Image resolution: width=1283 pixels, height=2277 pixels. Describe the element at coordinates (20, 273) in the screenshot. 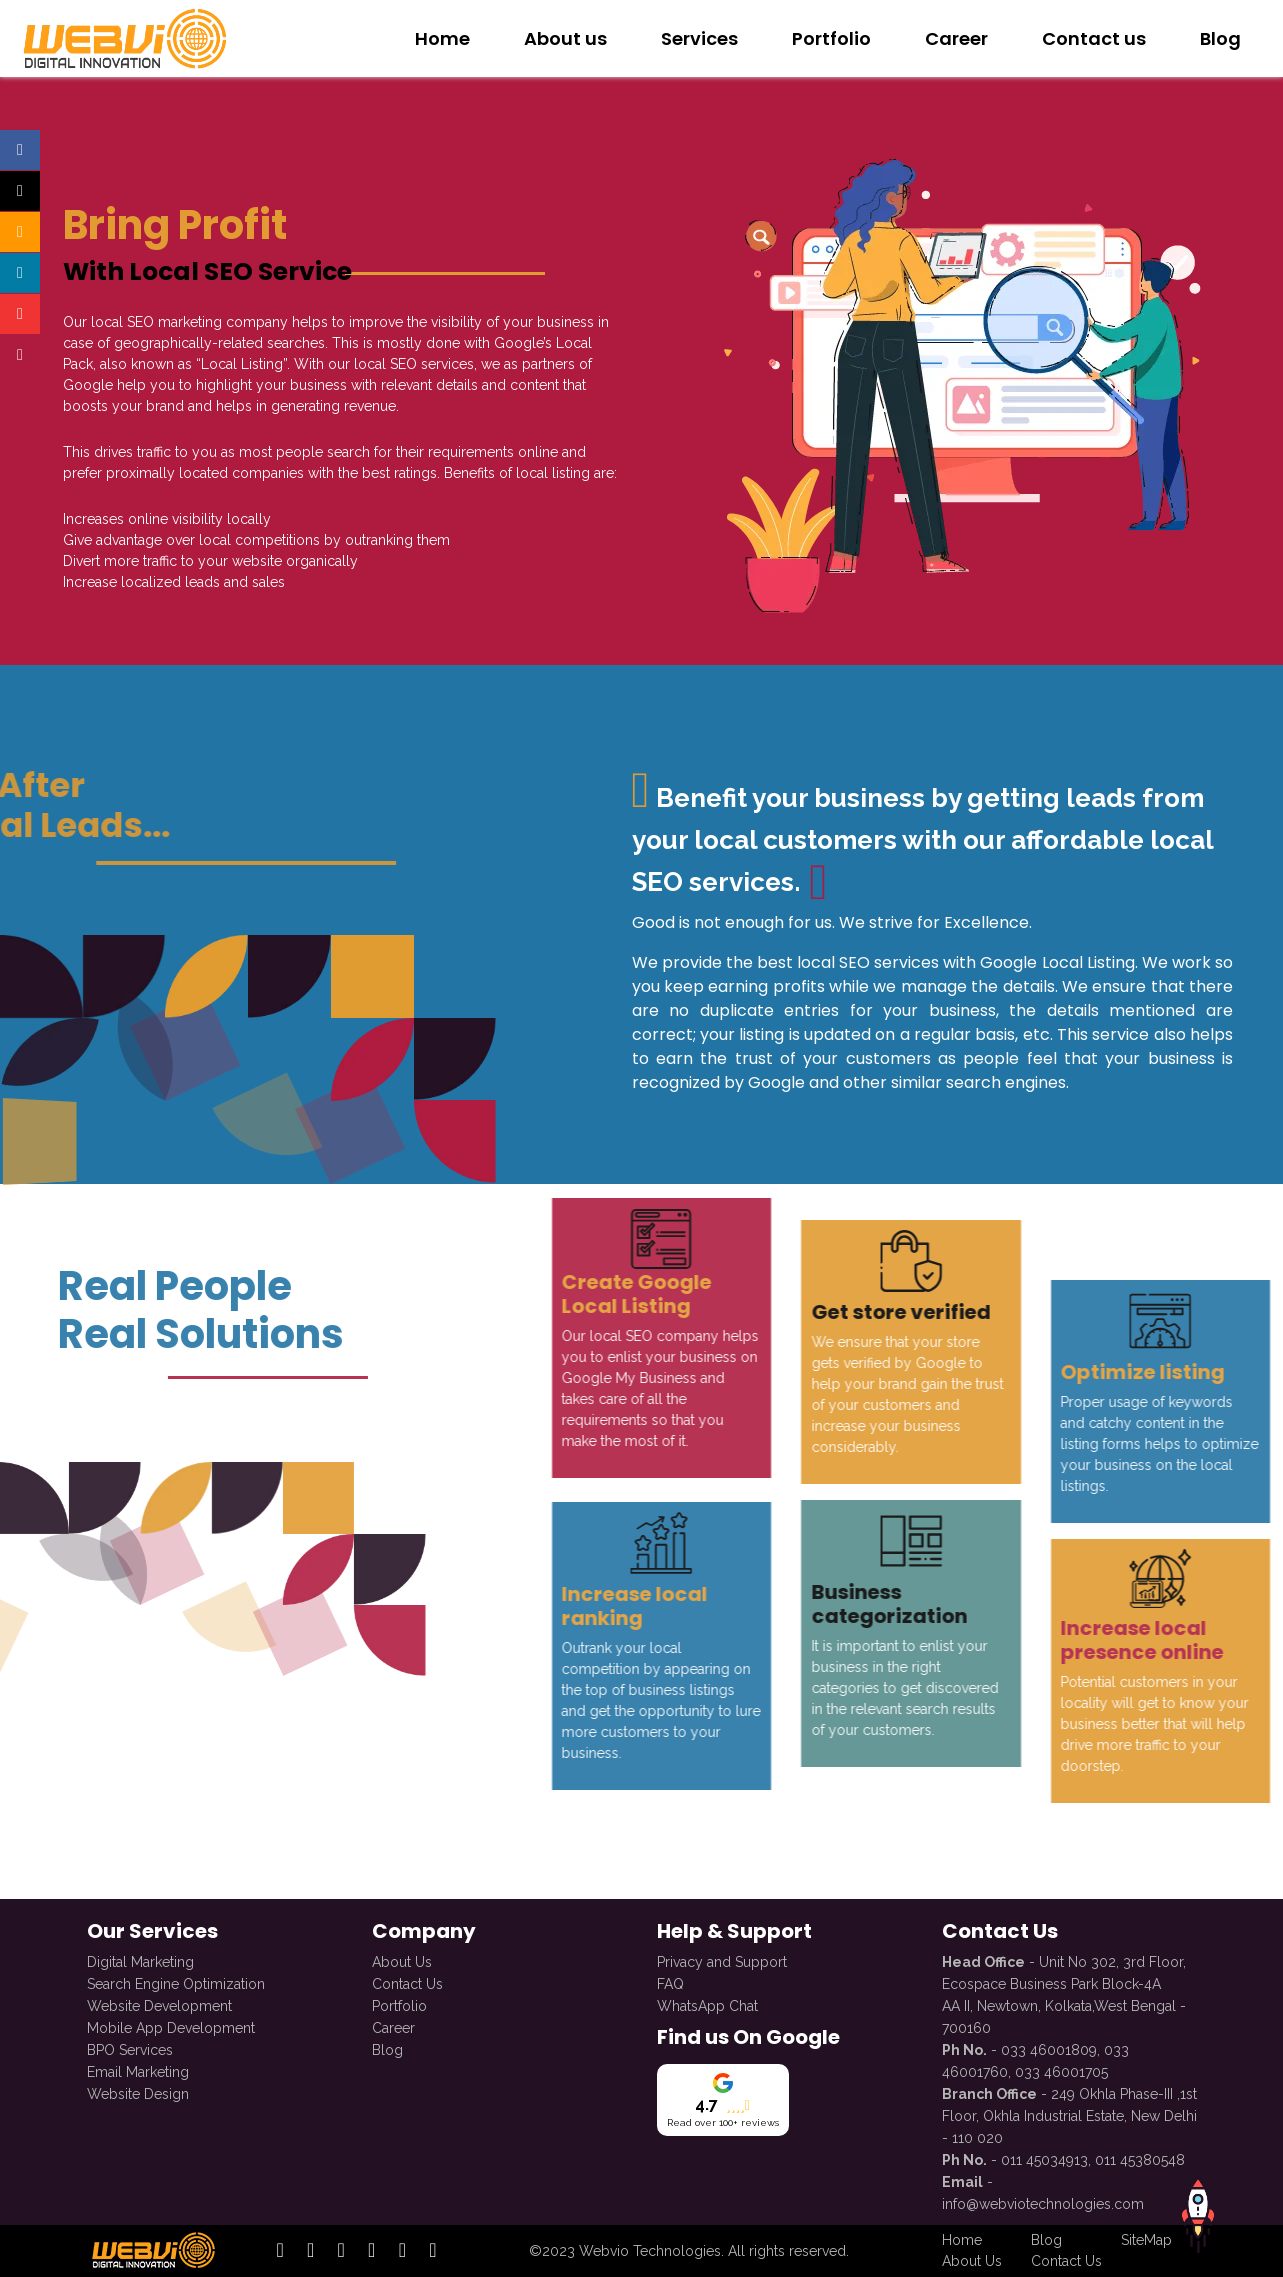

I see `[Open official linkedin profile]` at that location.